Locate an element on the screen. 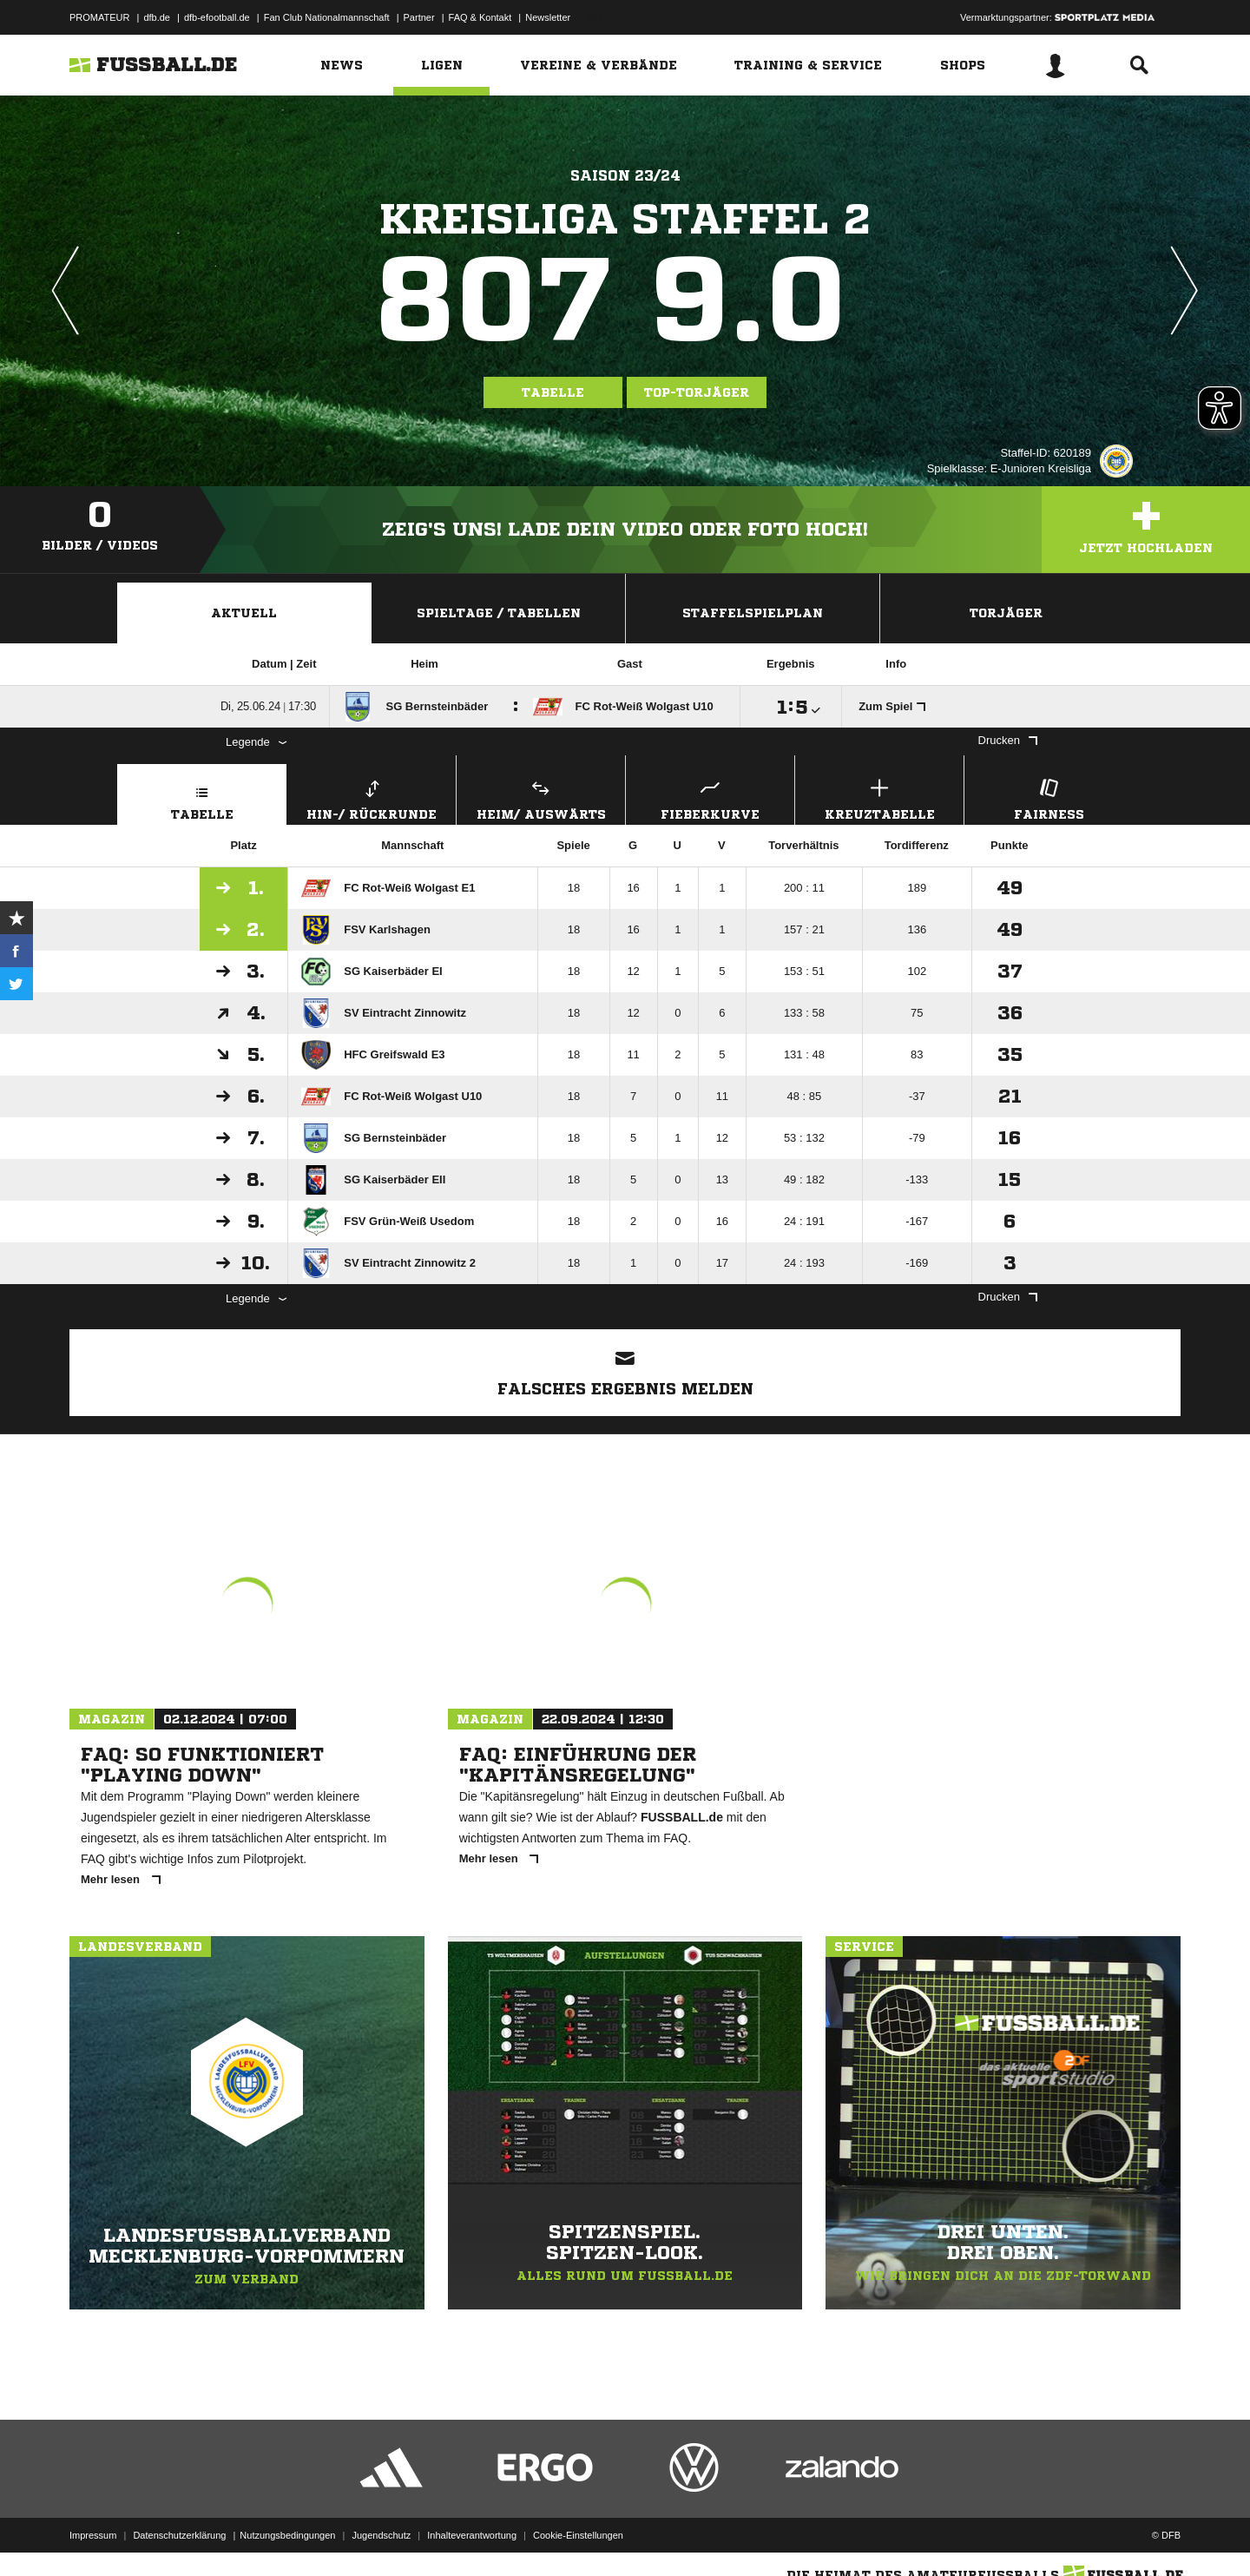 The height and width of the screenshot is (2576, 1250). Fan Club Nationalmannschaft is located at coordinates (327, 17).